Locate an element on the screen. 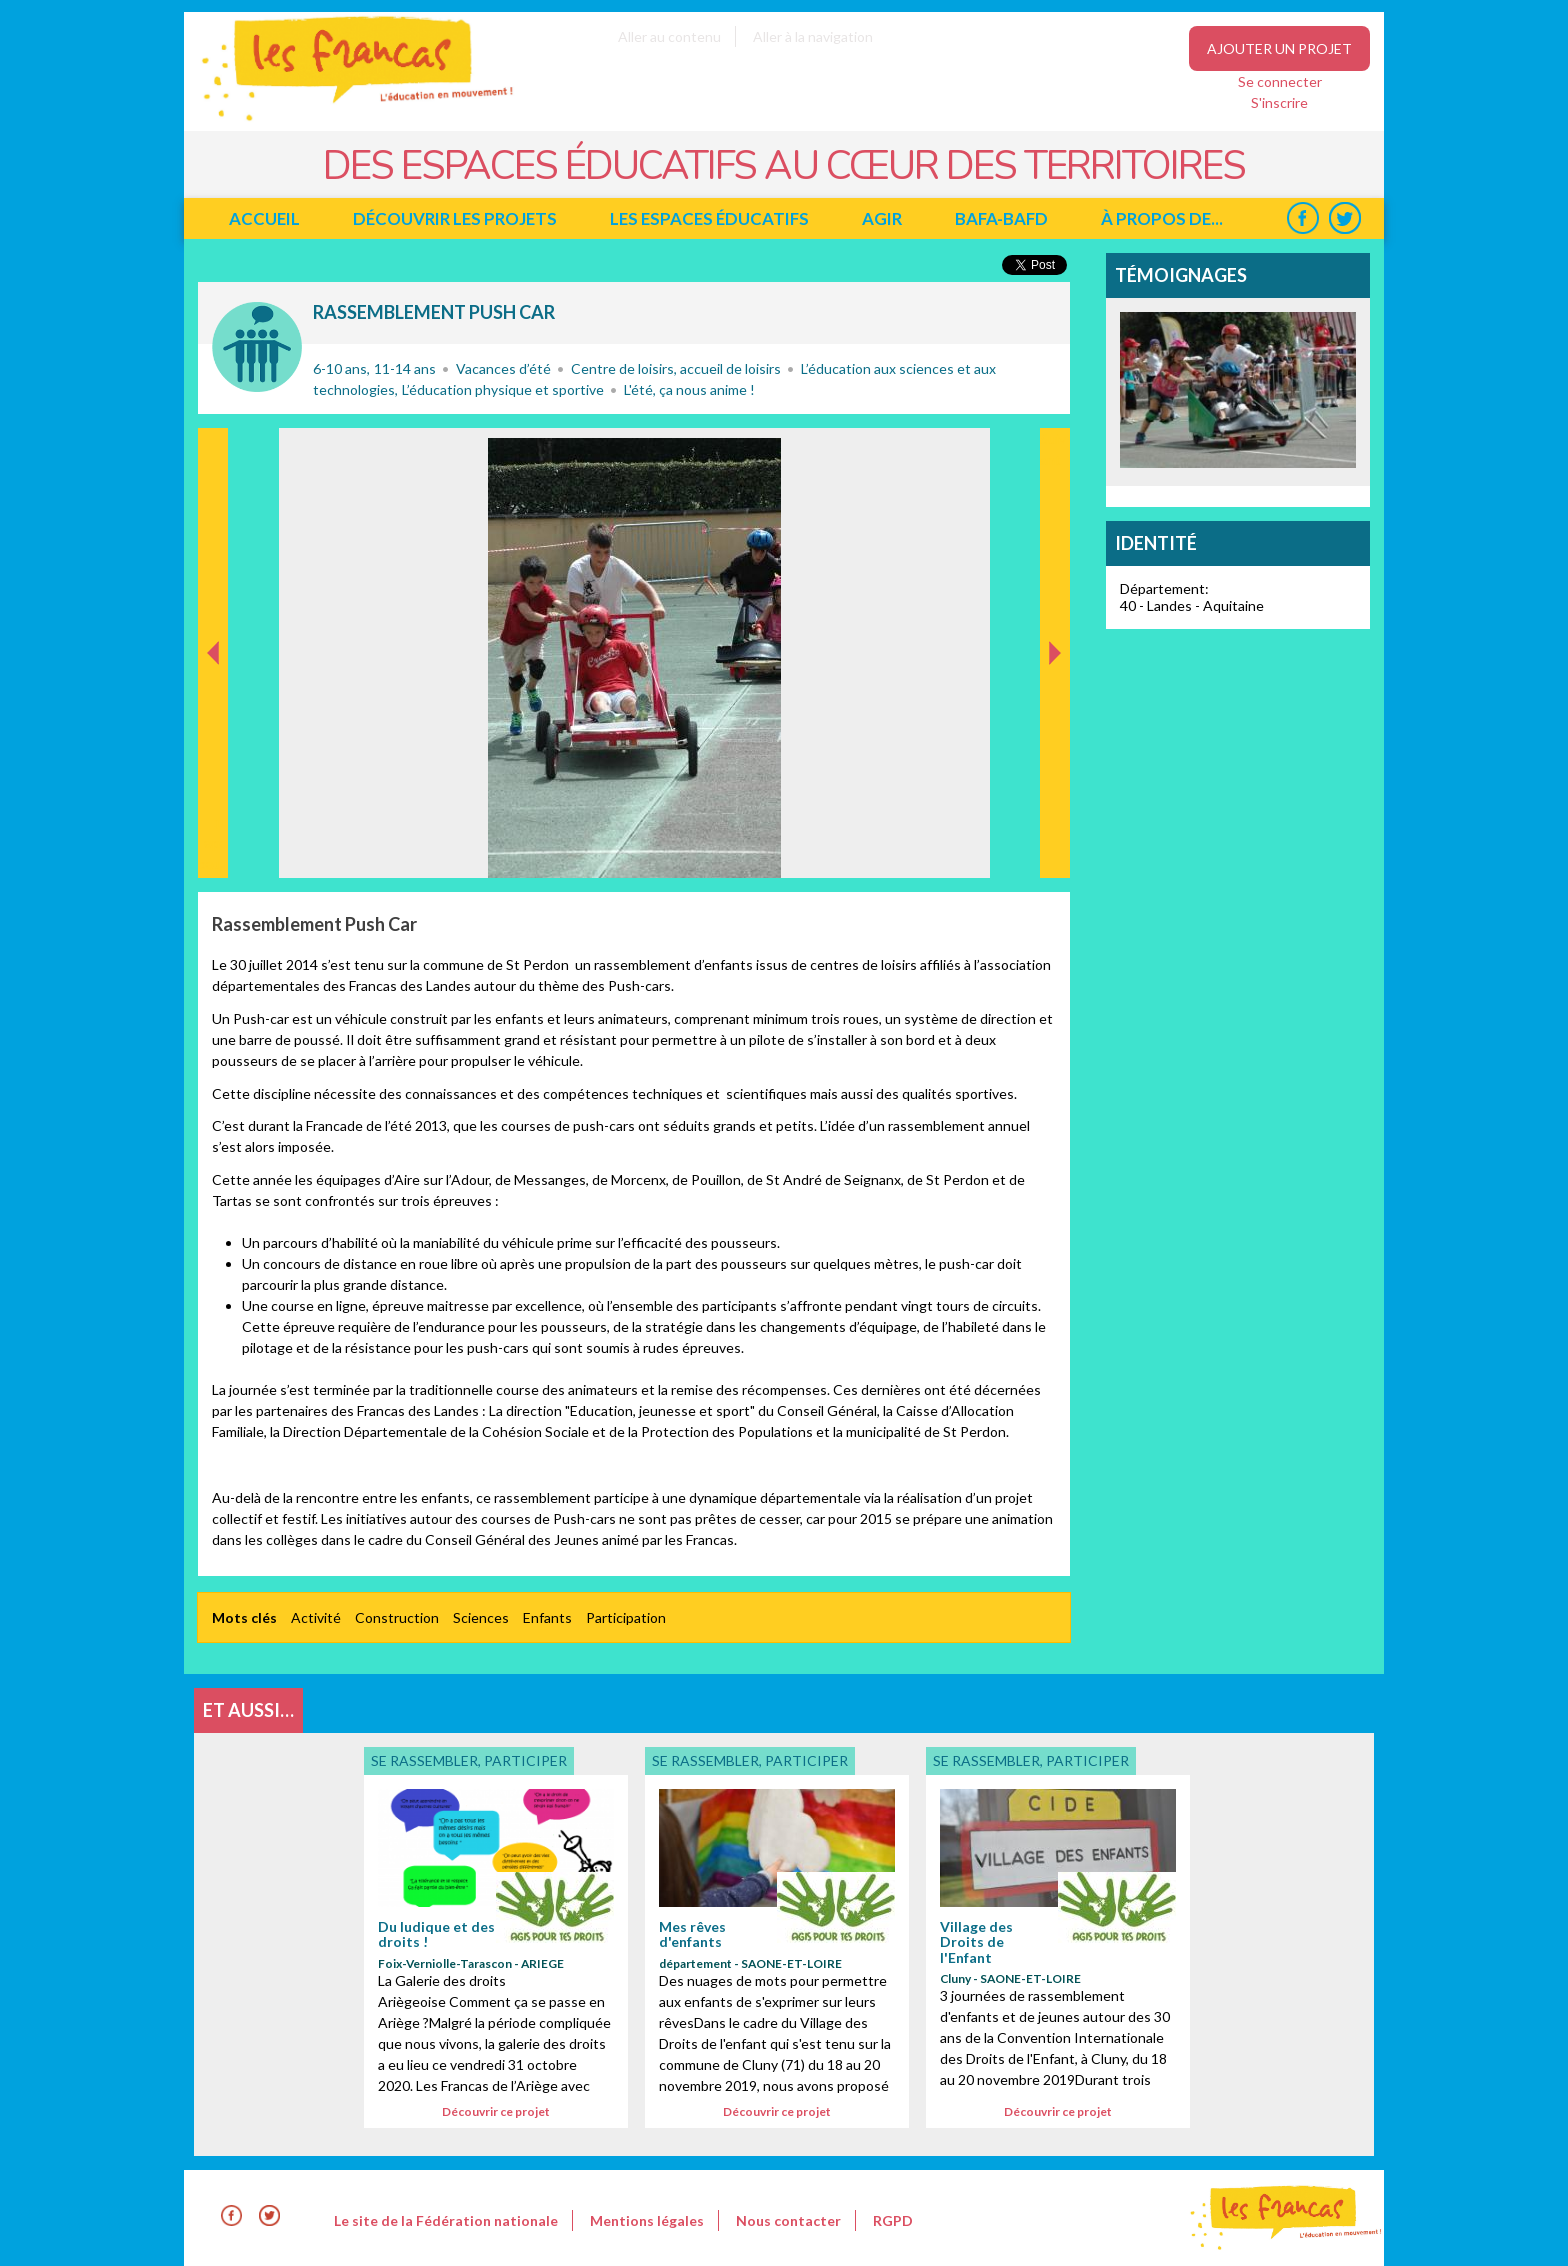 The width and height of the screenshot is (1568, 2266). Découvrir ce projet is located at coordinates (496, 2111).